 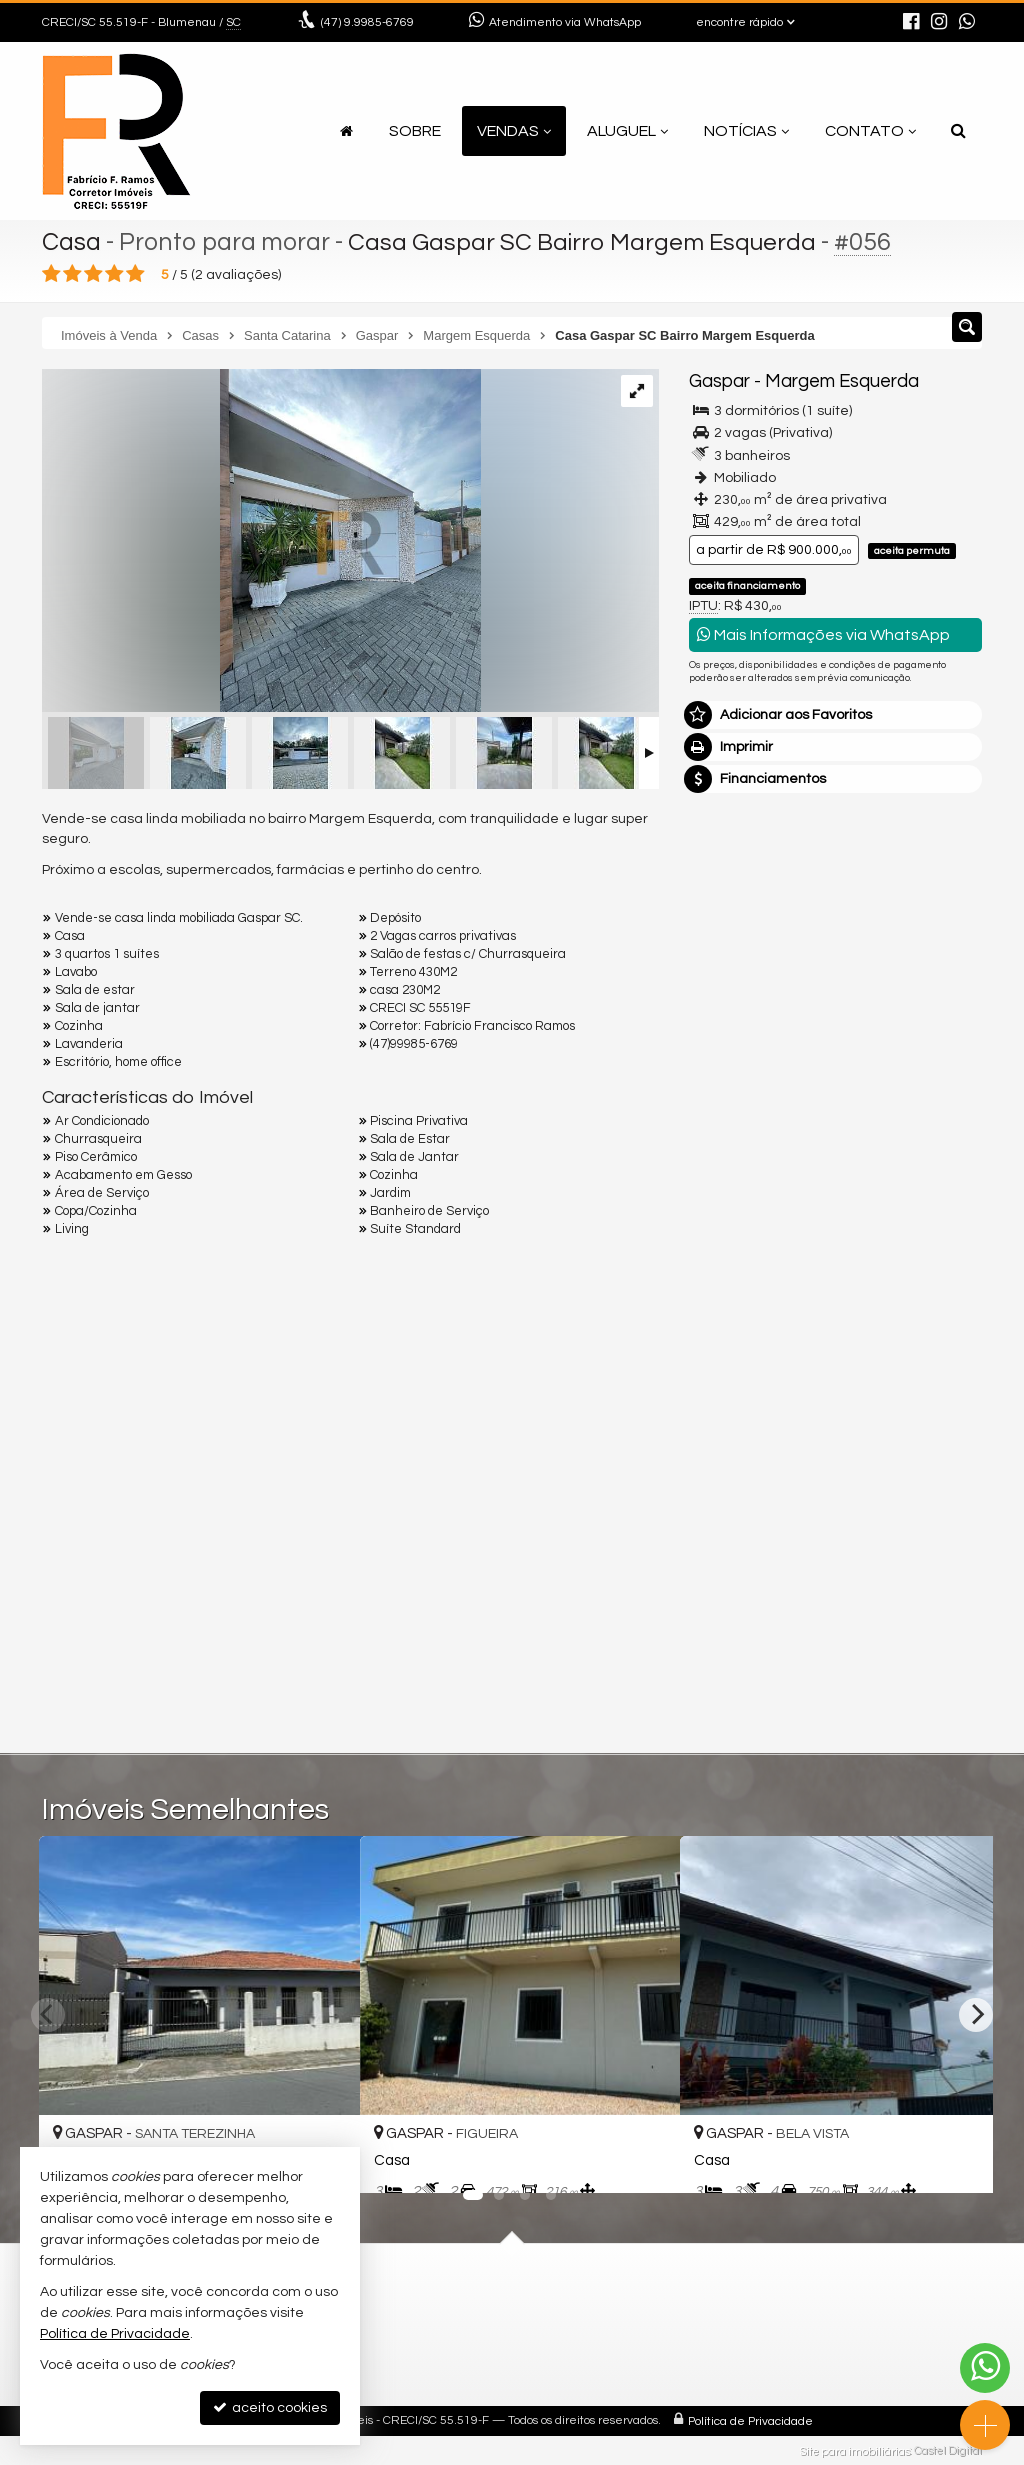 I want to click on Sobre, so click(x=415, y=131).